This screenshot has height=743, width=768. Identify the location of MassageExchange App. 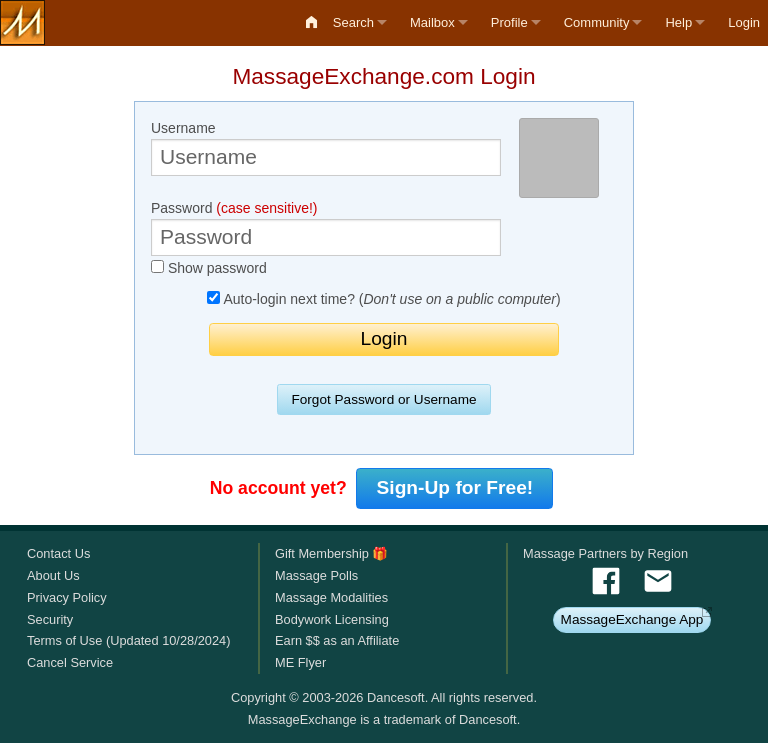
(632, 619).